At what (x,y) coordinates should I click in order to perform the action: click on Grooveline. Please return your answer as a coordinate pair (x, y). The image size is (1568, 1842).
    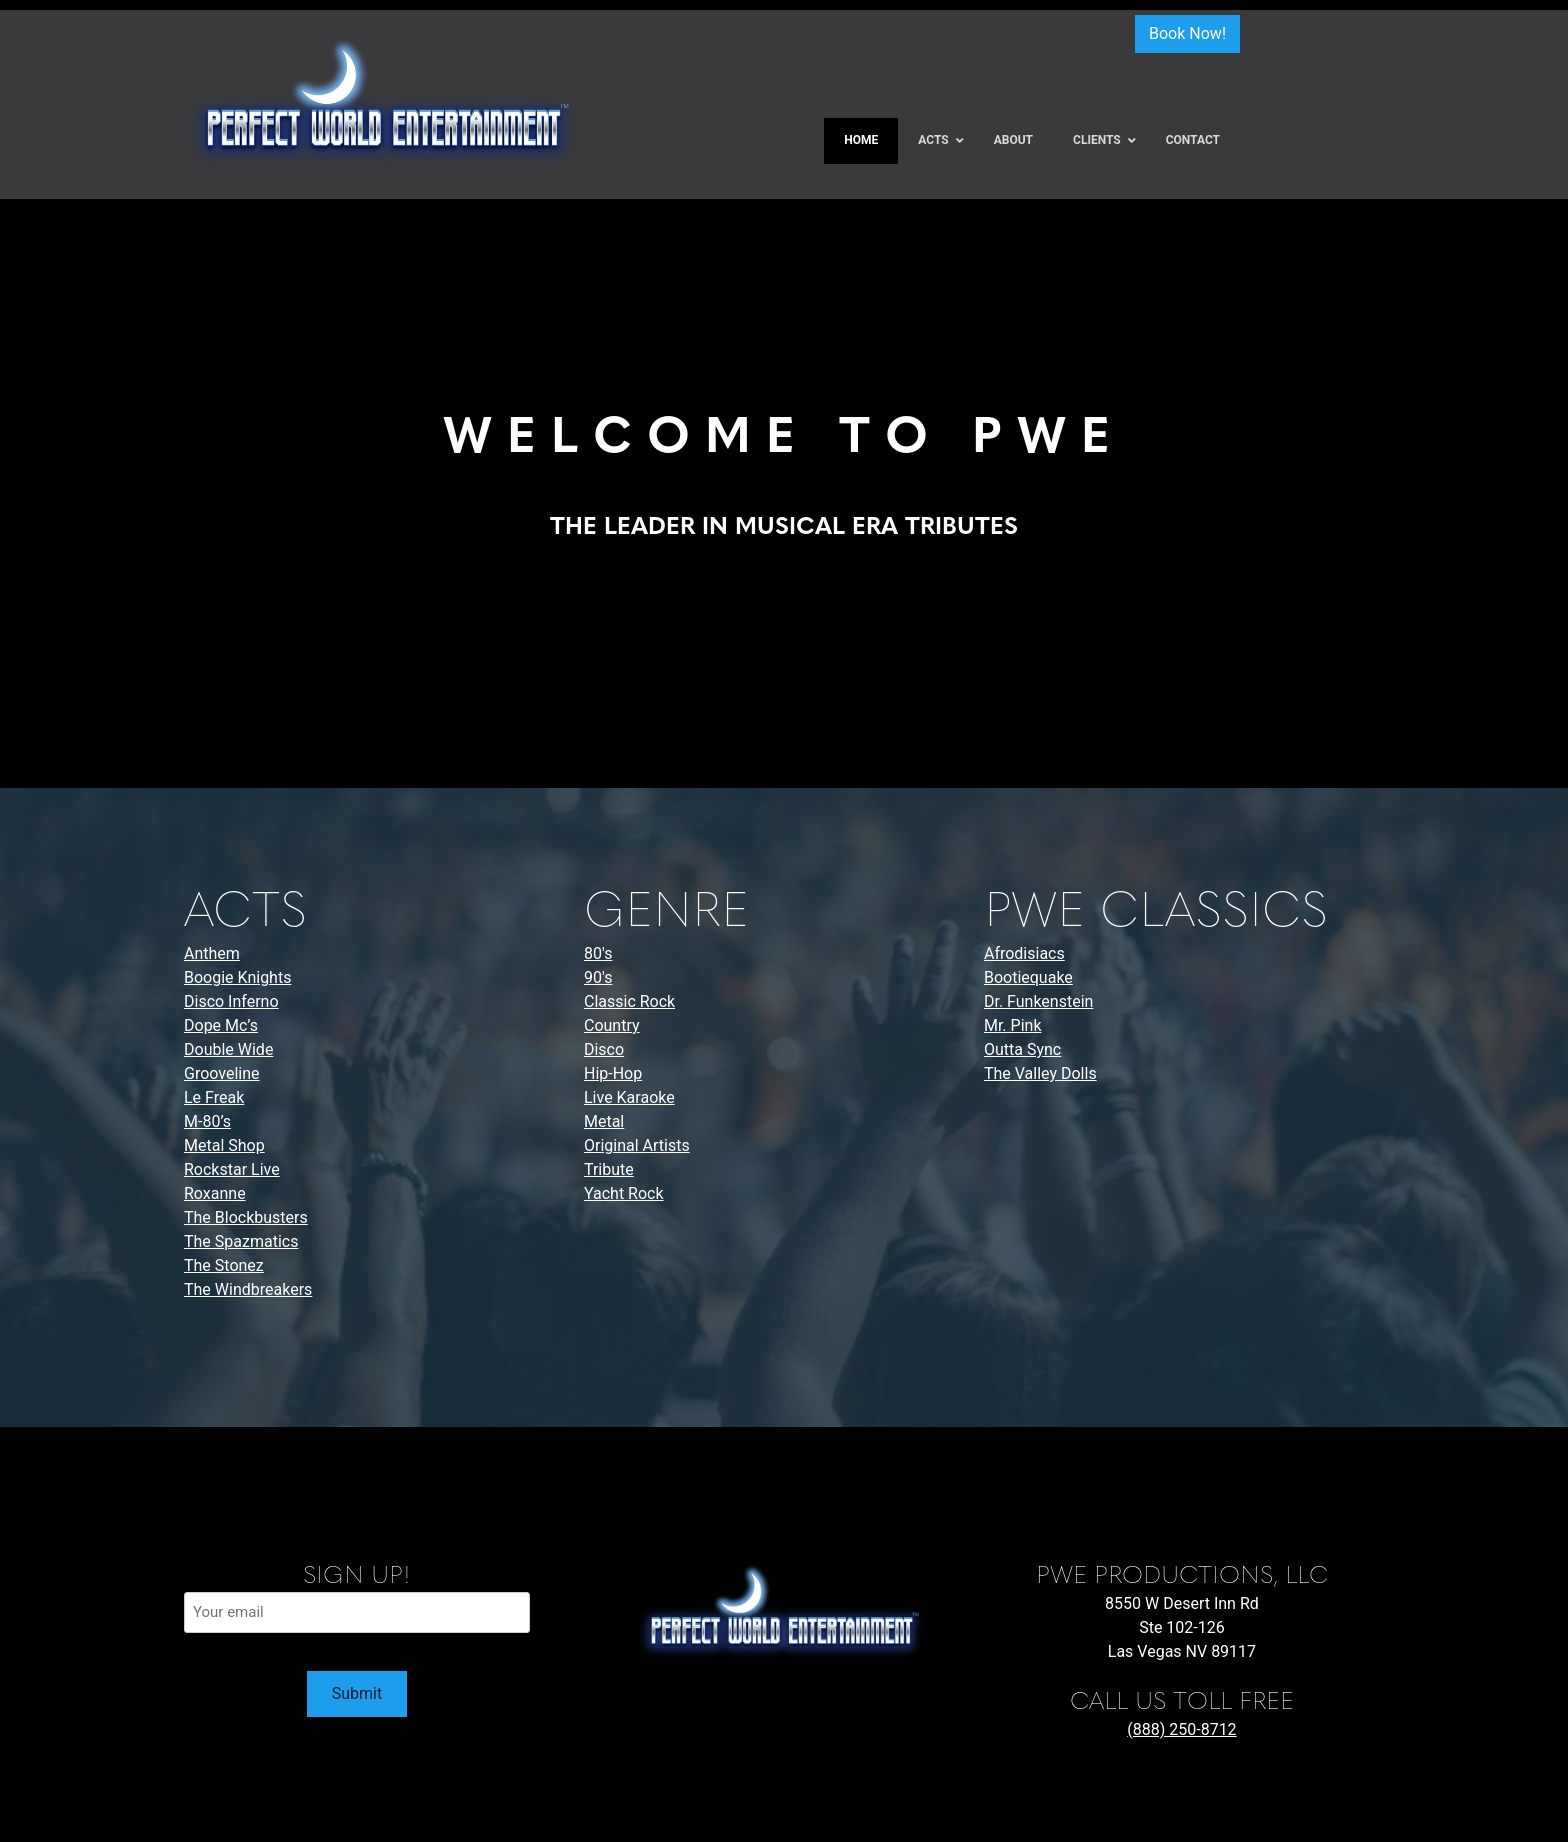
    Looking at the image, I should click on (222, 1073).